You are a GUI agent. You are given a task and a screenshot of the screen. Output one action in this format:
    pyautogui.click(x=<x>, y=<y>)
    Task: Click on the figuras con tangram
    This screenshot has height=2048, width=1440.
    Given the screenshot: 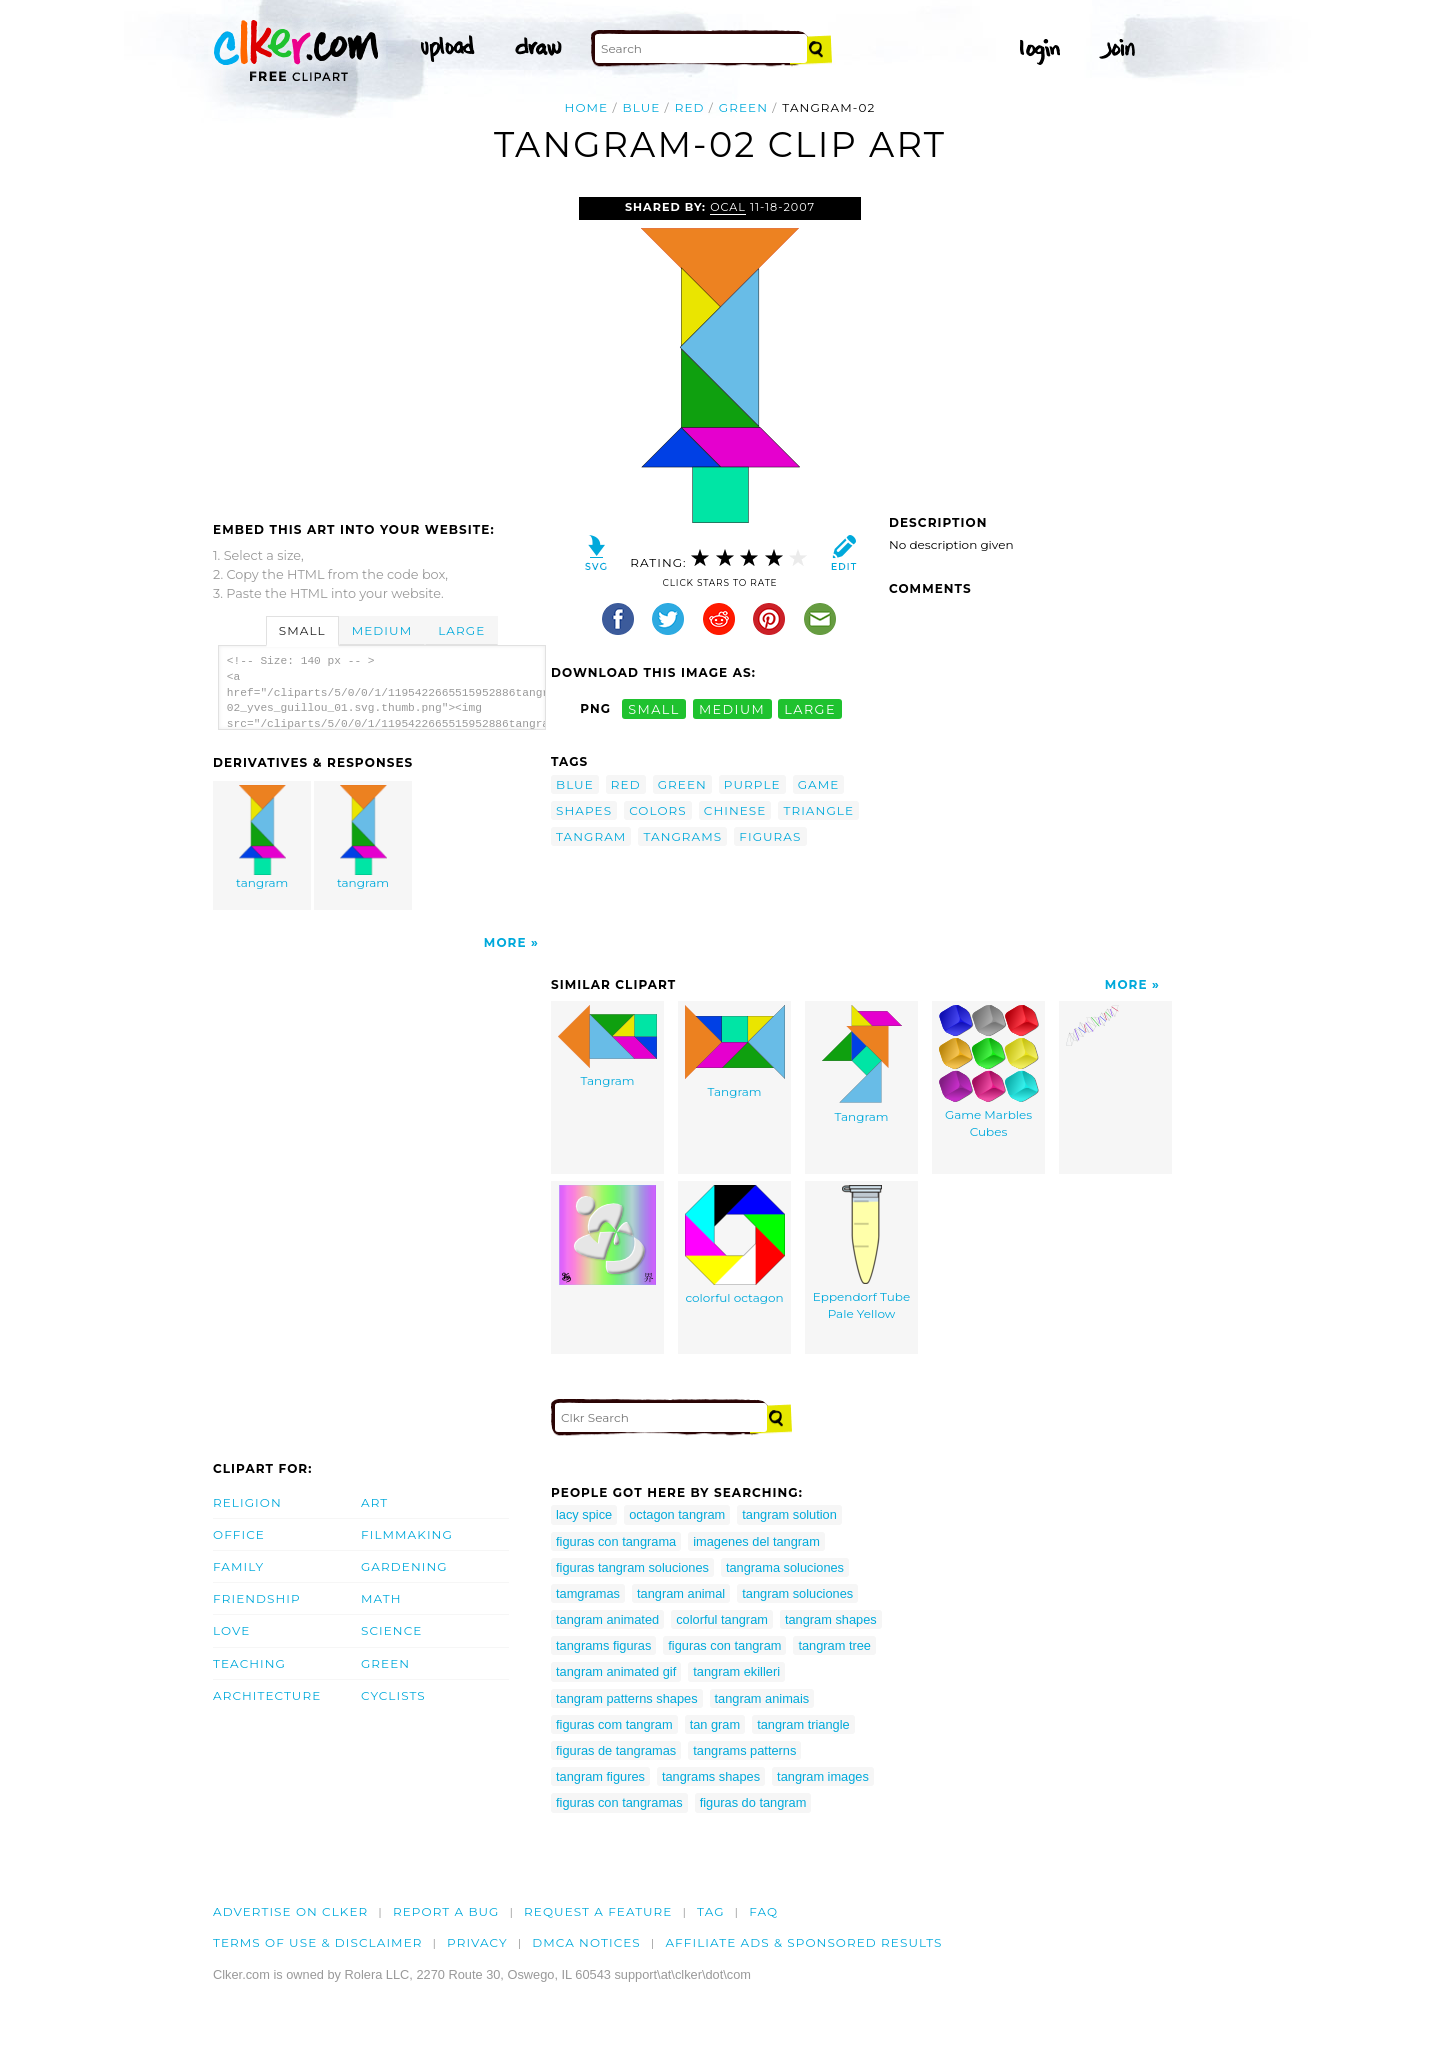 What is the action you would take?
    pyautogui.click(x=724, y=1645)
    